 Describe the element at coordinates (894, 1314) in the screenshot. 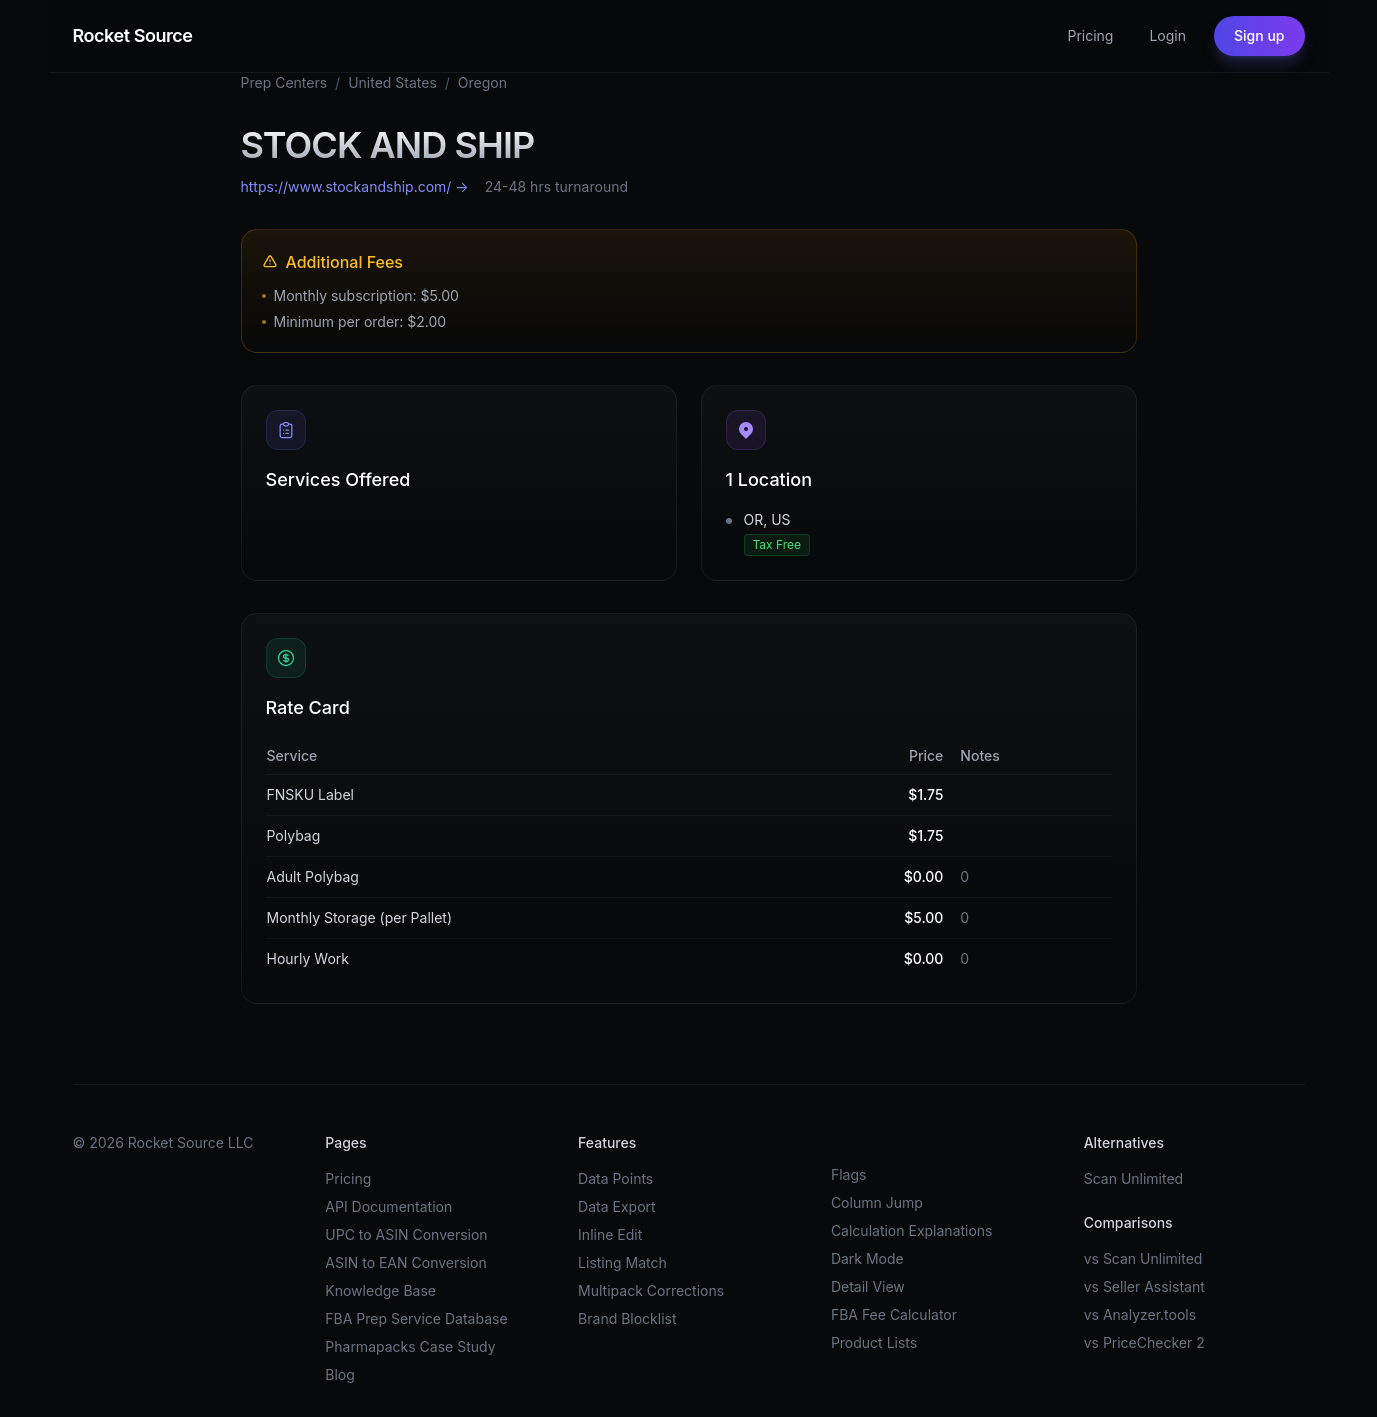

I see `FBA Fee Calculator` at that location.